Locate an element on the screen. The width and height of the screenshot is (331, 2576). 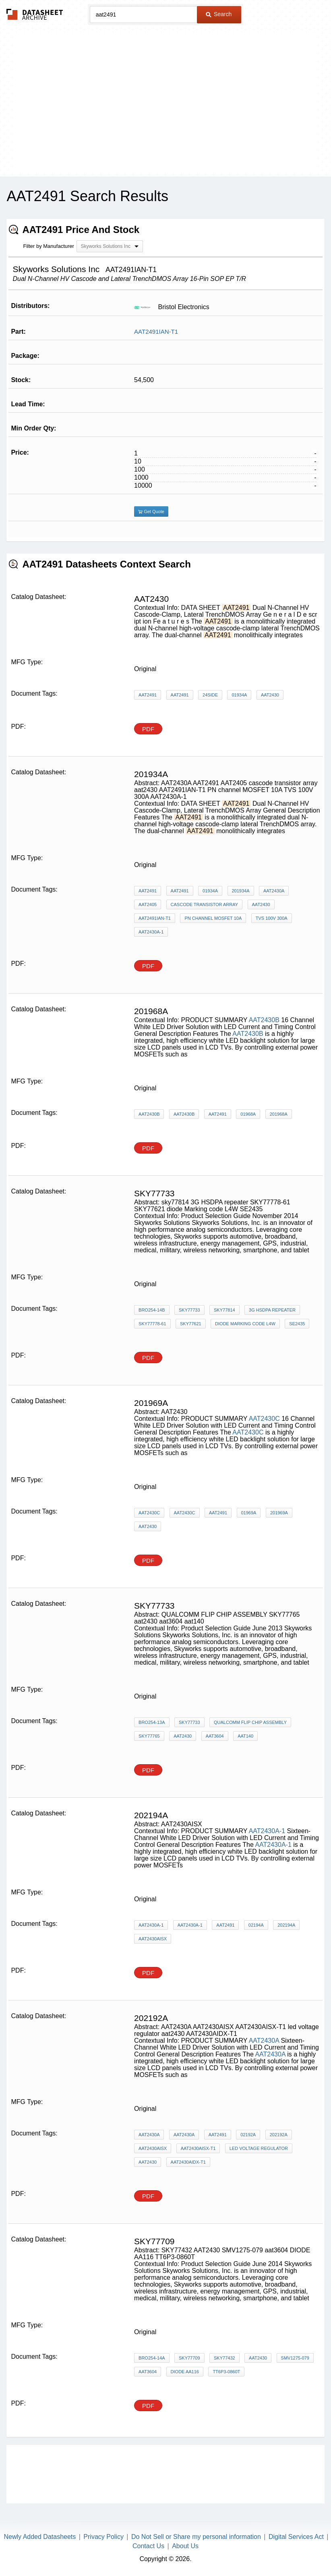
202194A is located at coordinates (286, 1925).